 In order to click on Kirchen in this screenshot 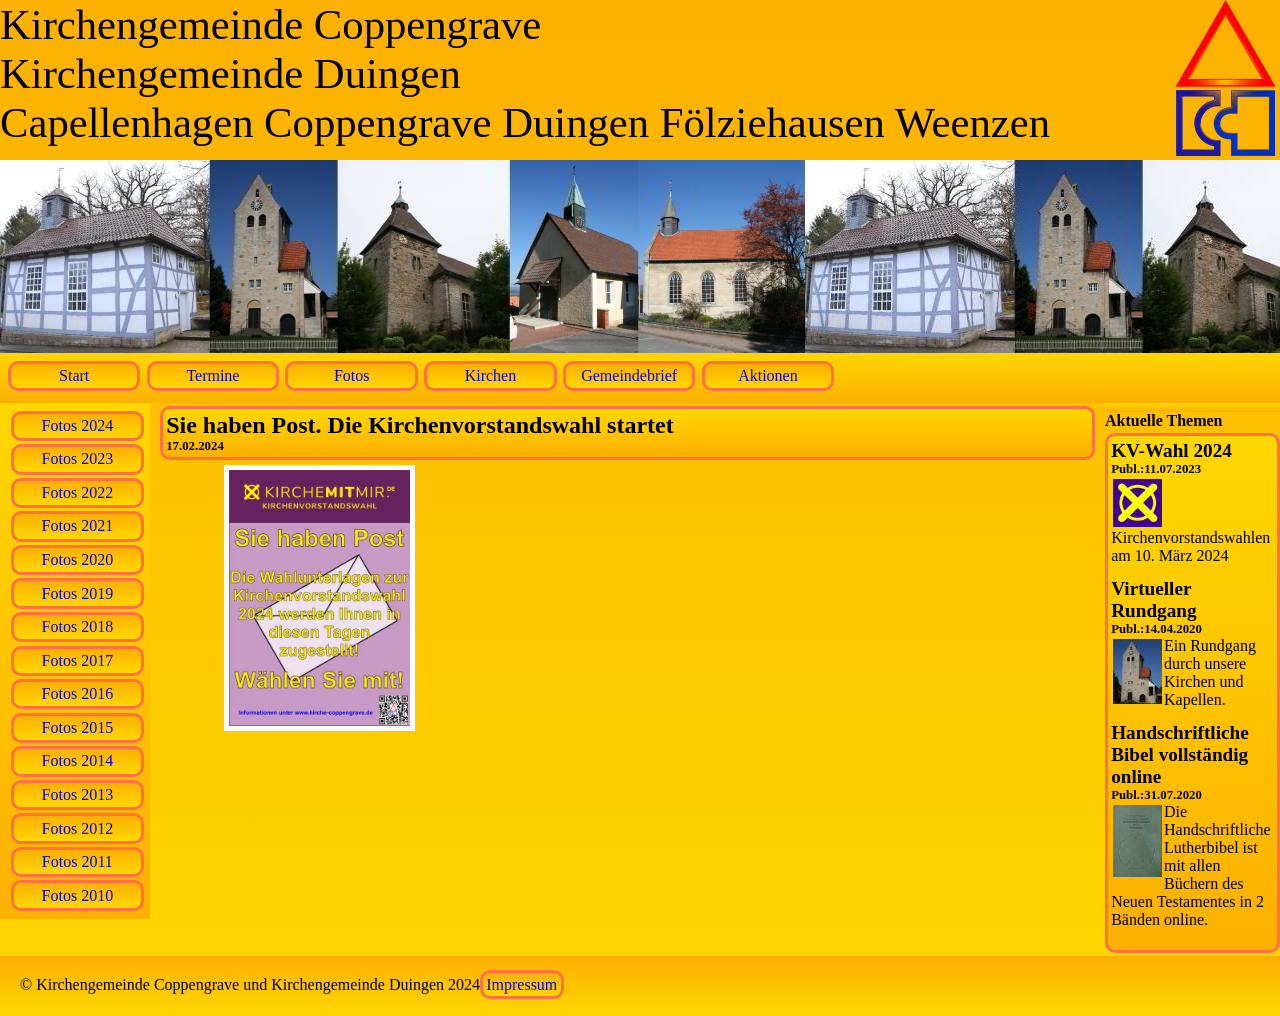, I will do `click(491, 375)`.